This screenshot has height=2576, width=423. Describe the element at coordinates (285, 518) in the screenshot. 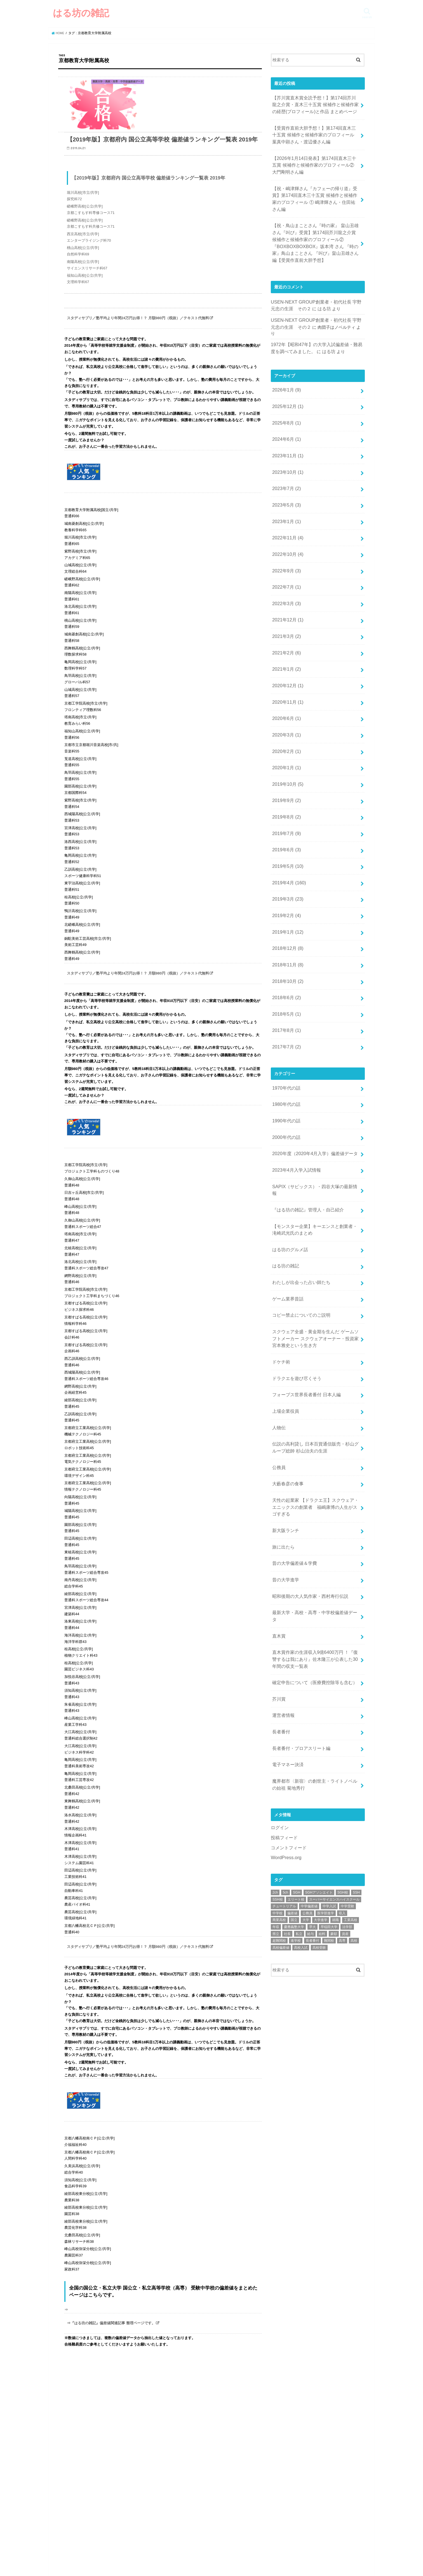

I see `2022年9月 (3)` at that location.